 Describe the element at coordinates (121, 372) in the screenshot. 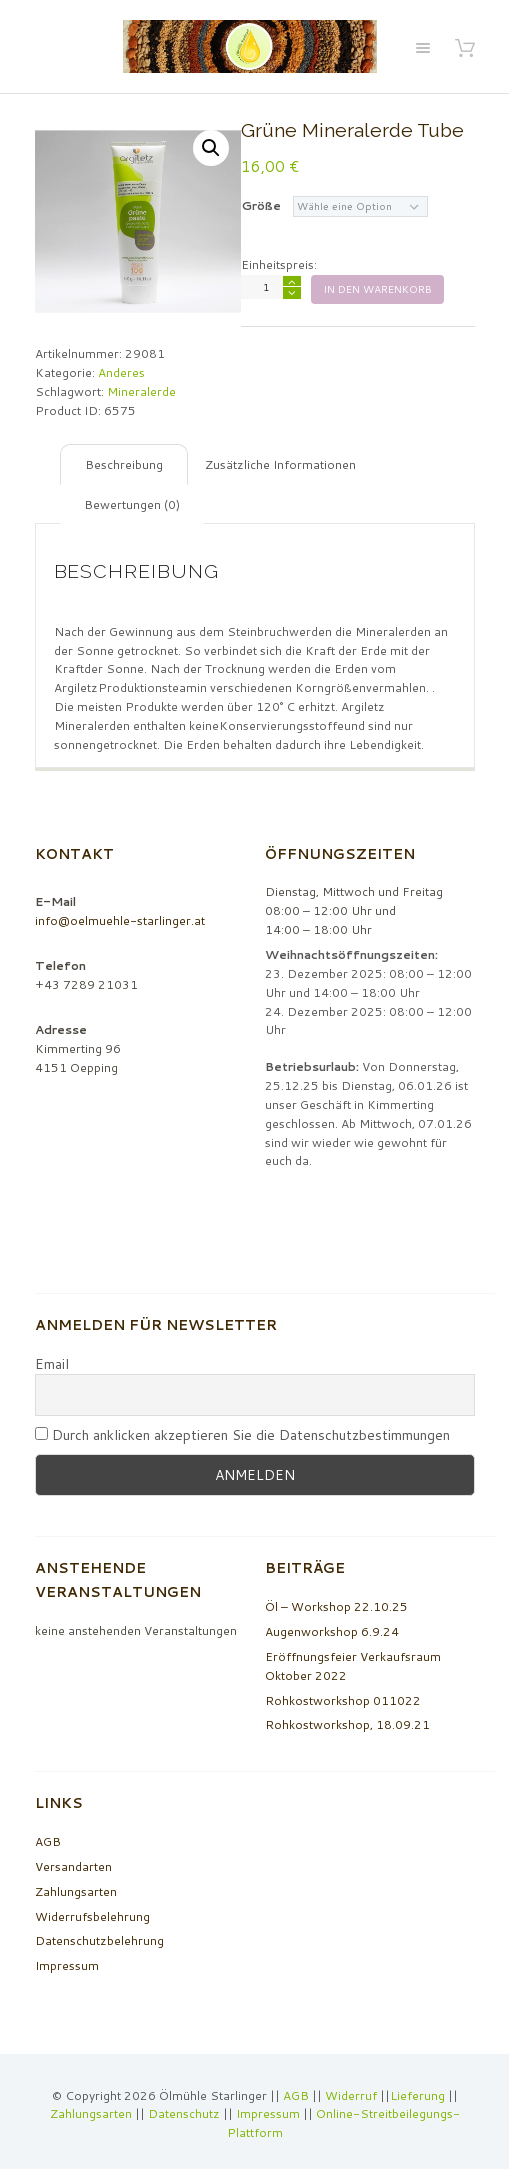

I see `Anderes` at that location.